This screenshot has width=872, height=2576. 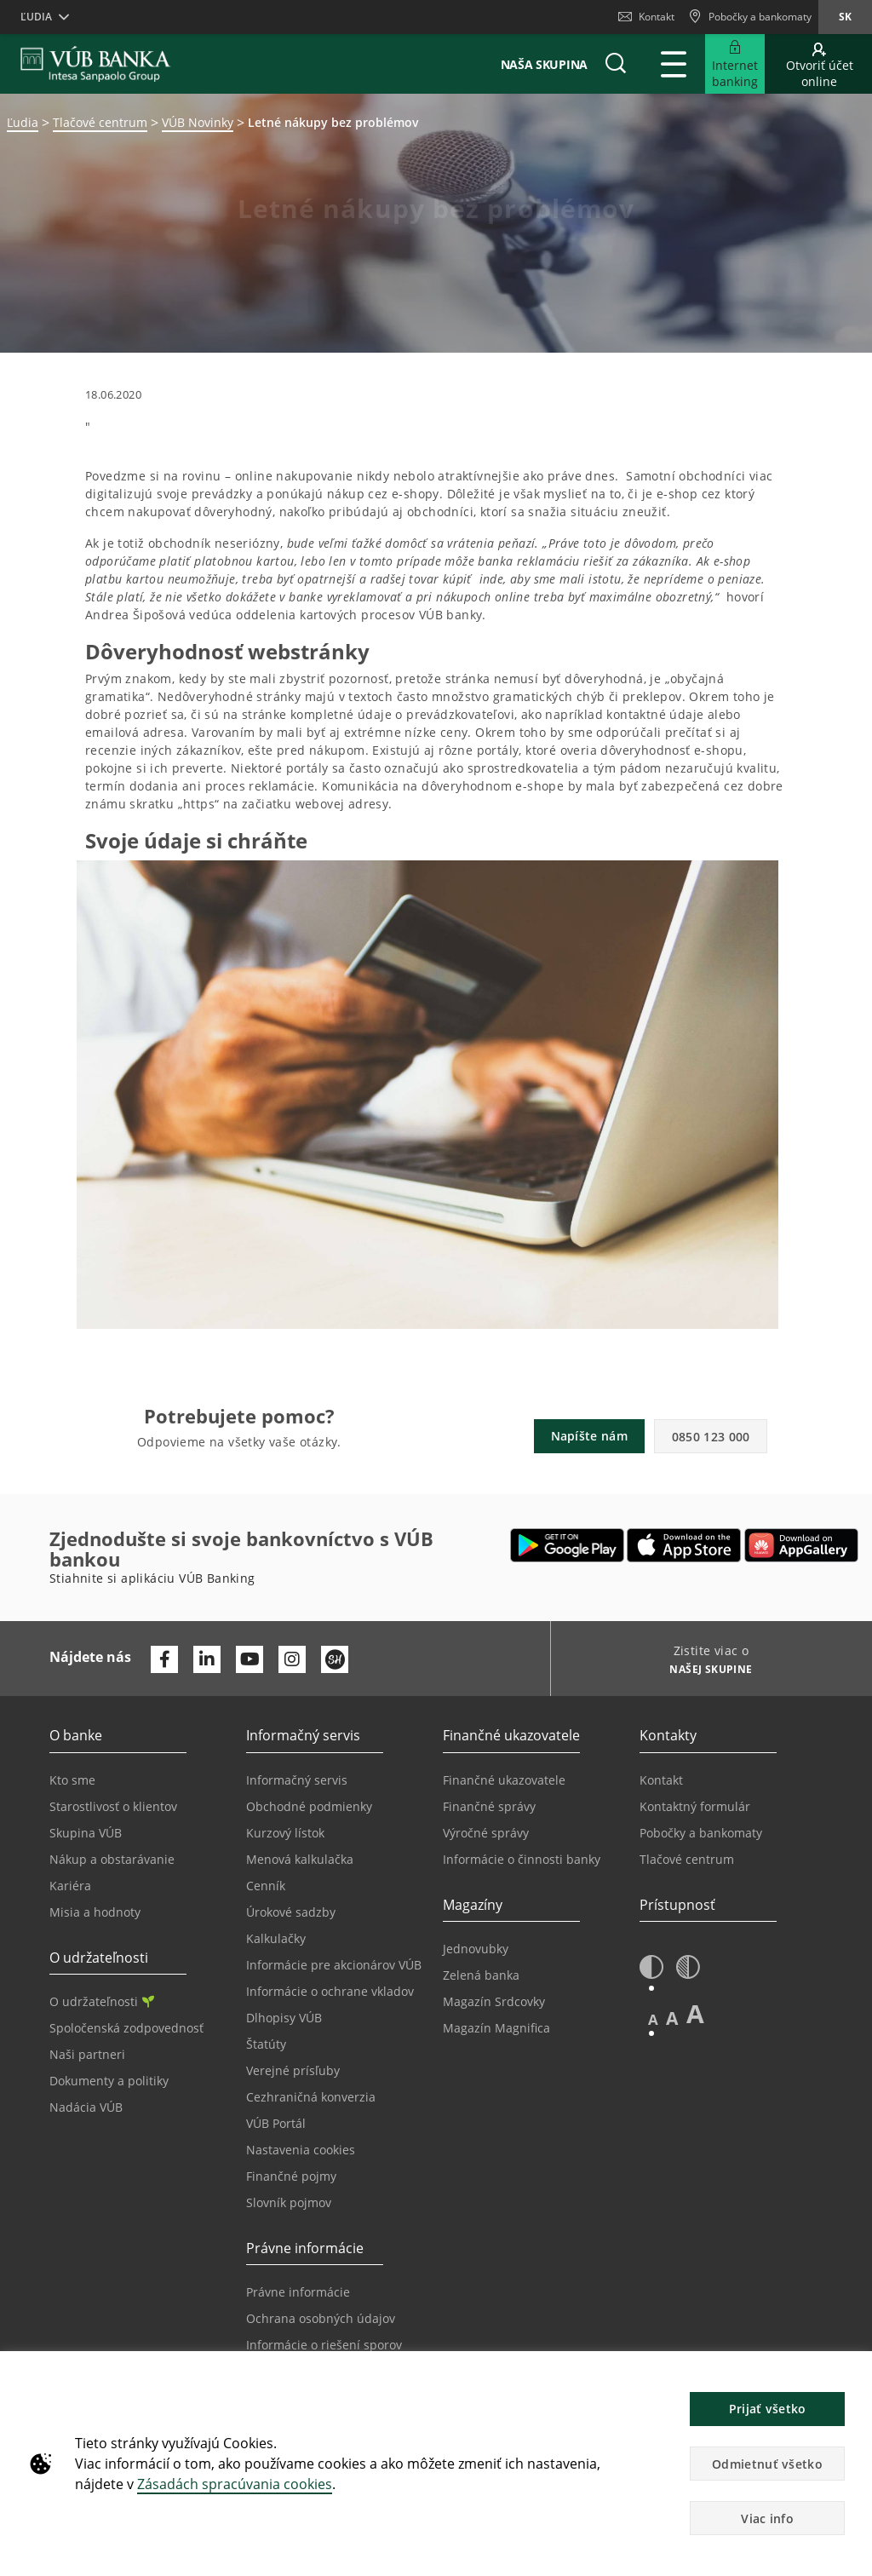 I want to click on Ľudia, so click(x=22, y=122).